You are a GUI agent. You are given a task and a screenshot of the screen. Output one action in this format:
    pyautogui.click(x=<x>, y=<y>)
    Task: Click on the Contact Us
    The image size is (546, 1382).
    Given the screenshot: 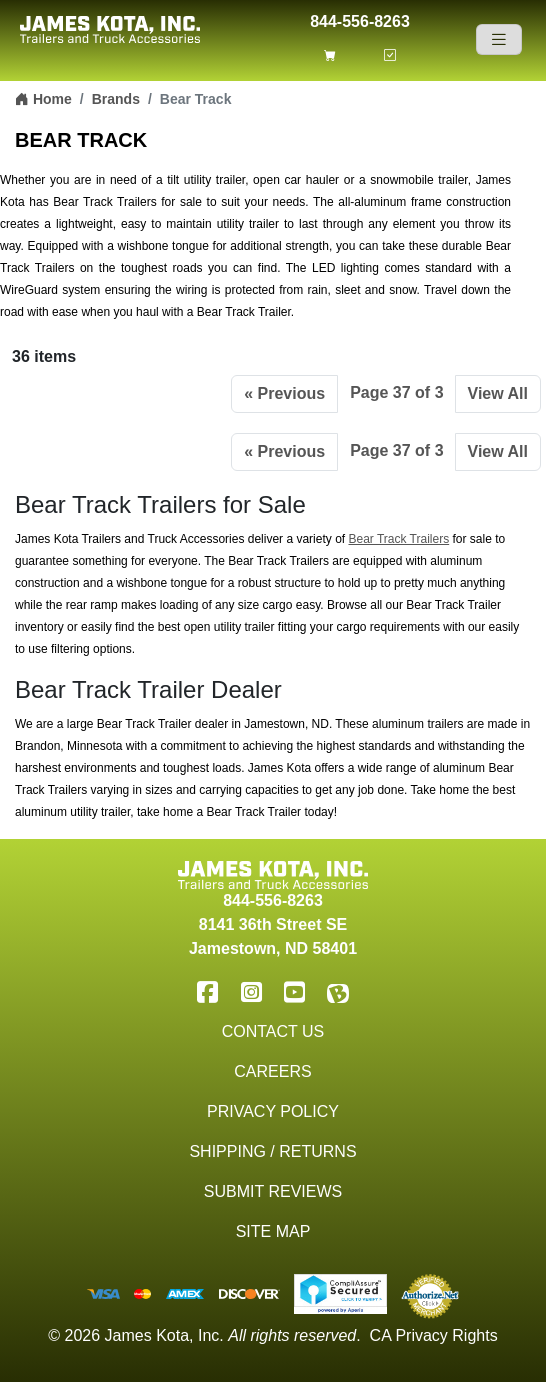 What is the action you would take?
    pyautogui.click(x=273, y=1031)
    